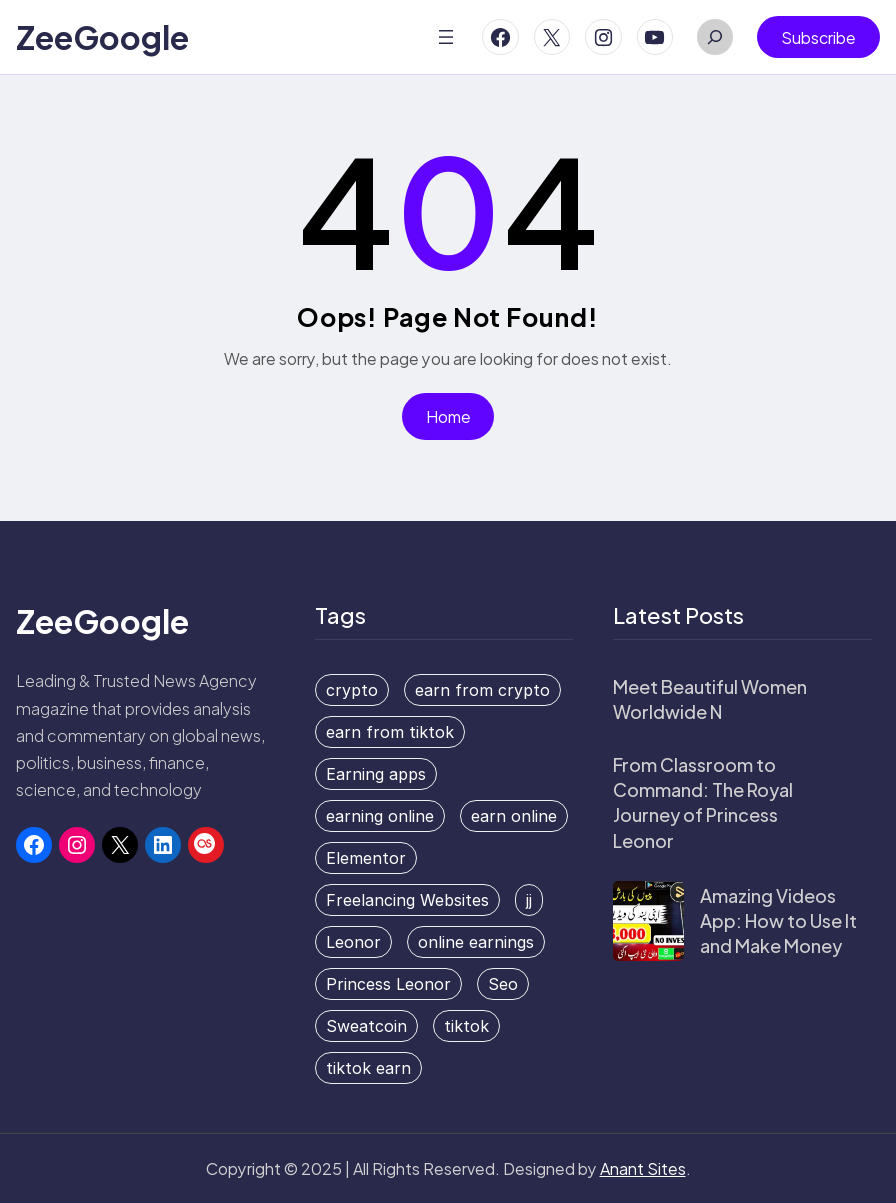 This screenshot has width=896, height=1203. I want to click on earn online [earn online (2 items)], so click(514, 816).